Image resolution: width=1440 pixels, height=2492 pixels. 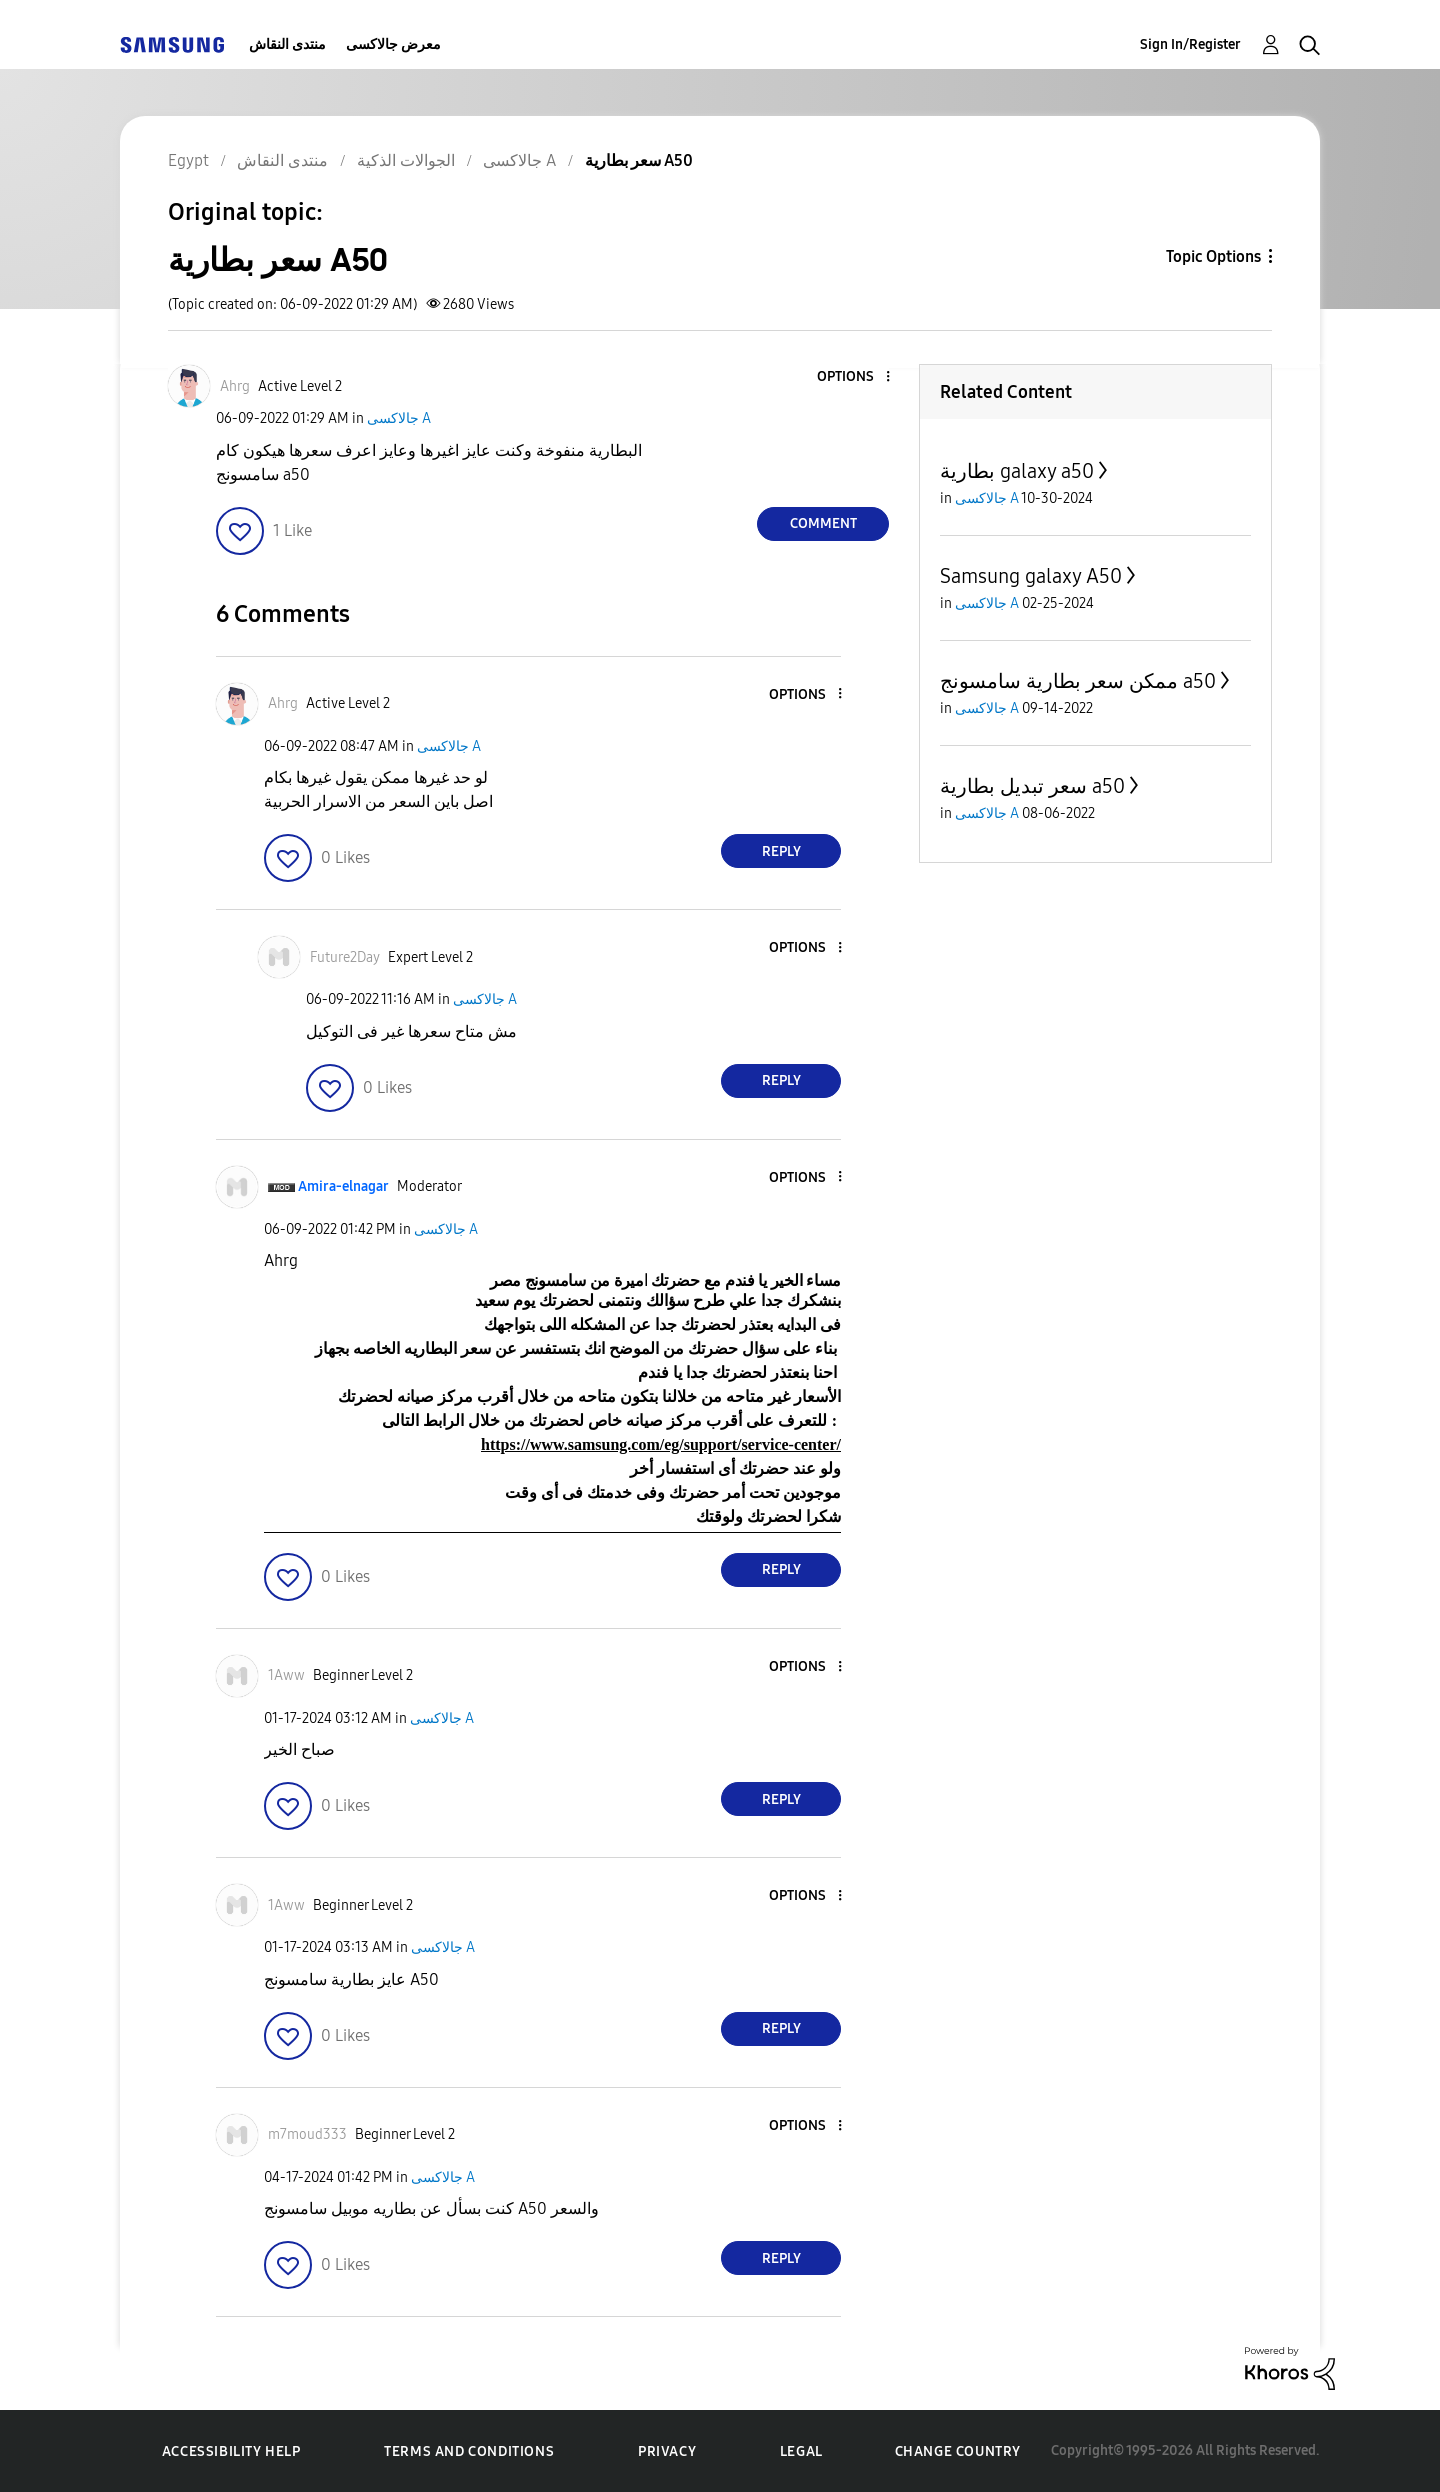 I want to click on Reply [Reply to comment], so click(x=781, y=851).